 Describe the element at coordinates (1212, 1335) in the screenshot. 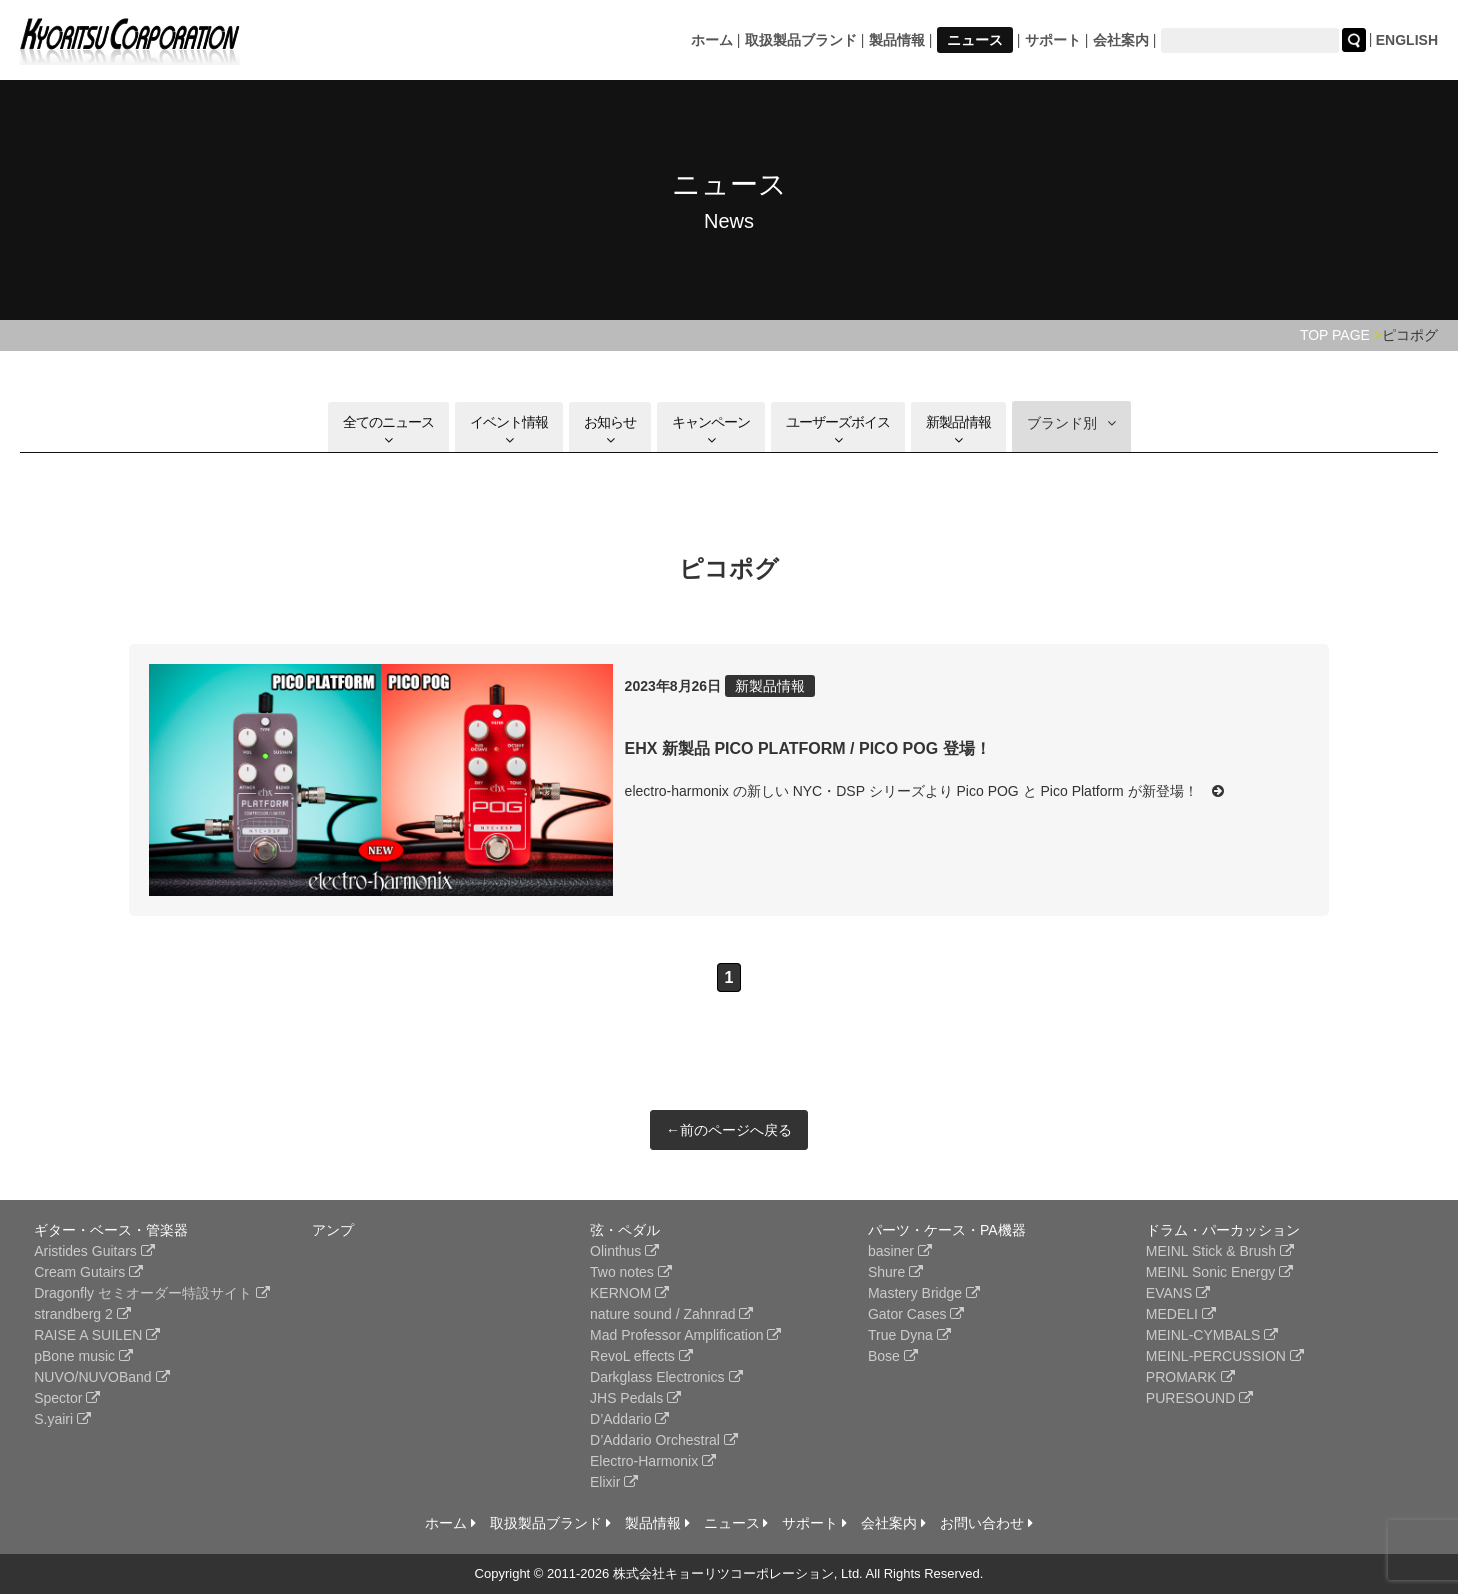

I see `MEINL-CYMBALS` at that location.